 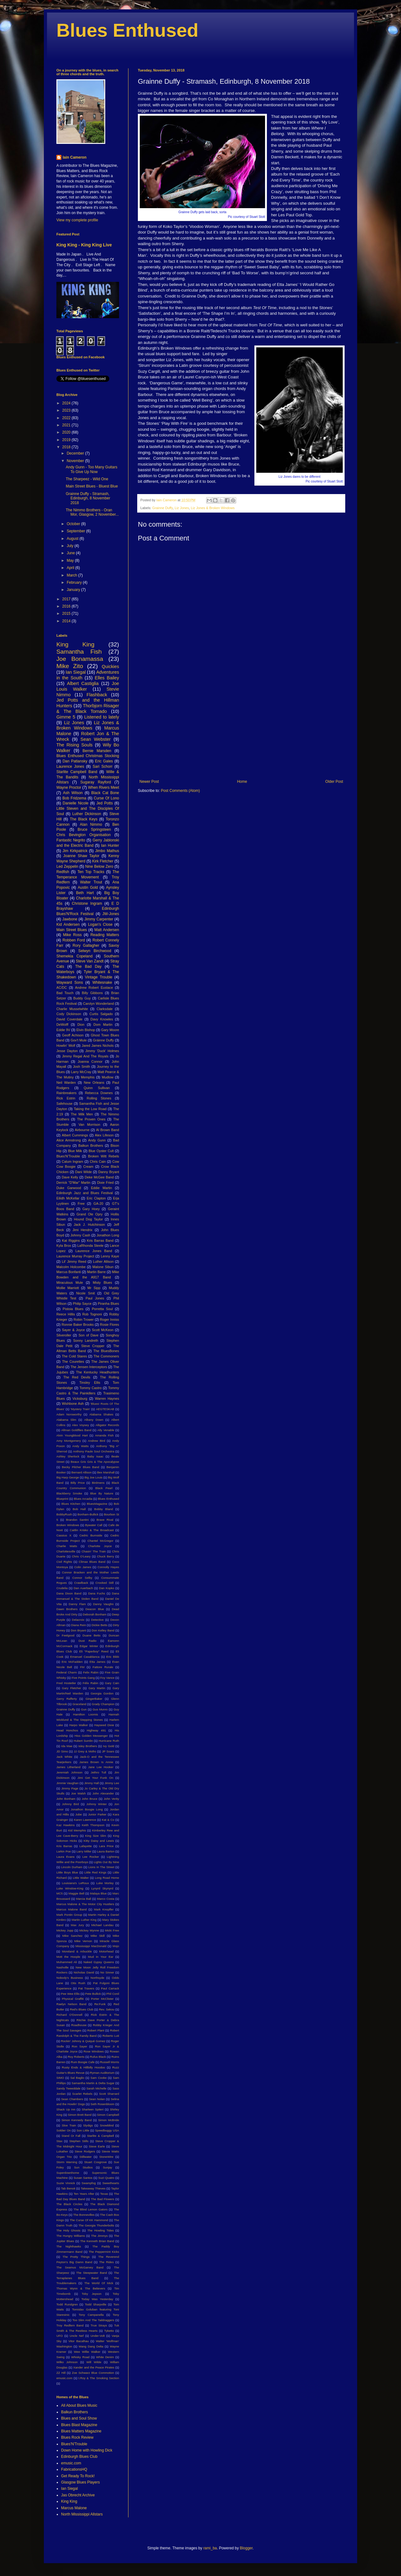 I want to click on June, so click(x=71, y=553).